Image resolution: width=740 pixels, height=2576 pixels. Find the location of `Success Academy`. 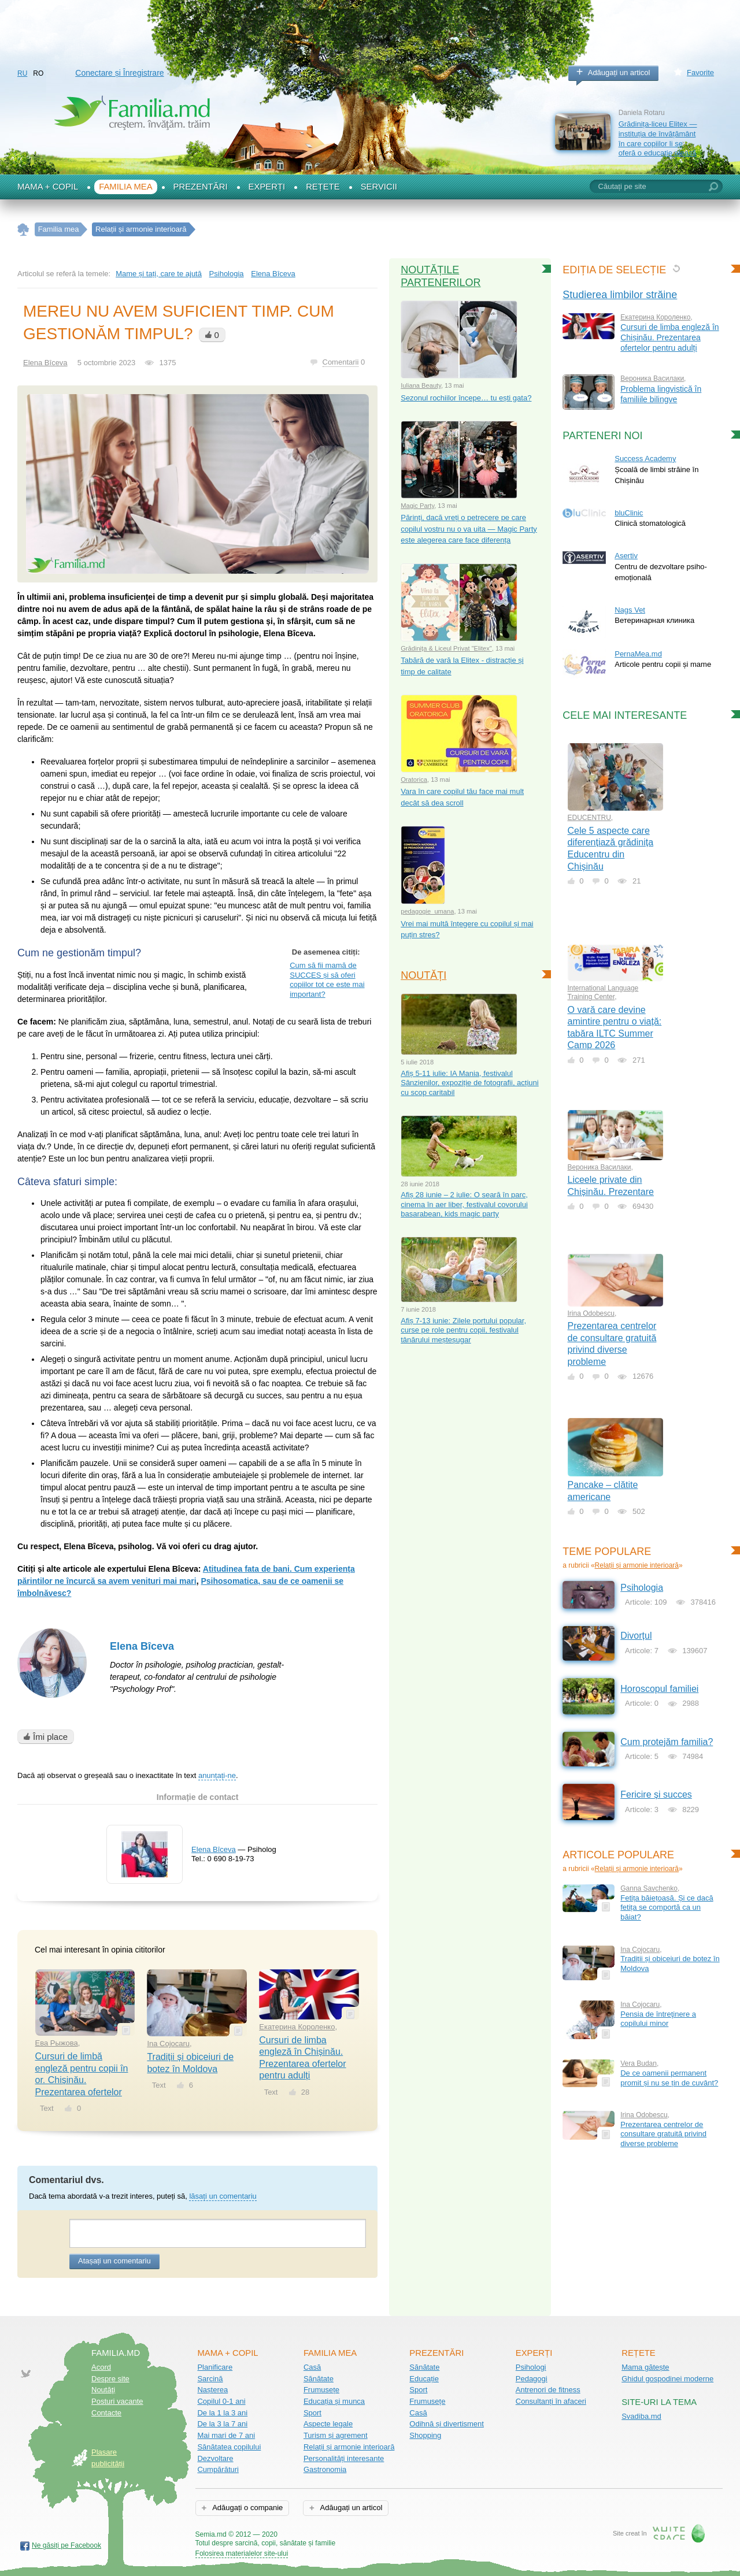

Success Academy is located at coordinates (645, 458).